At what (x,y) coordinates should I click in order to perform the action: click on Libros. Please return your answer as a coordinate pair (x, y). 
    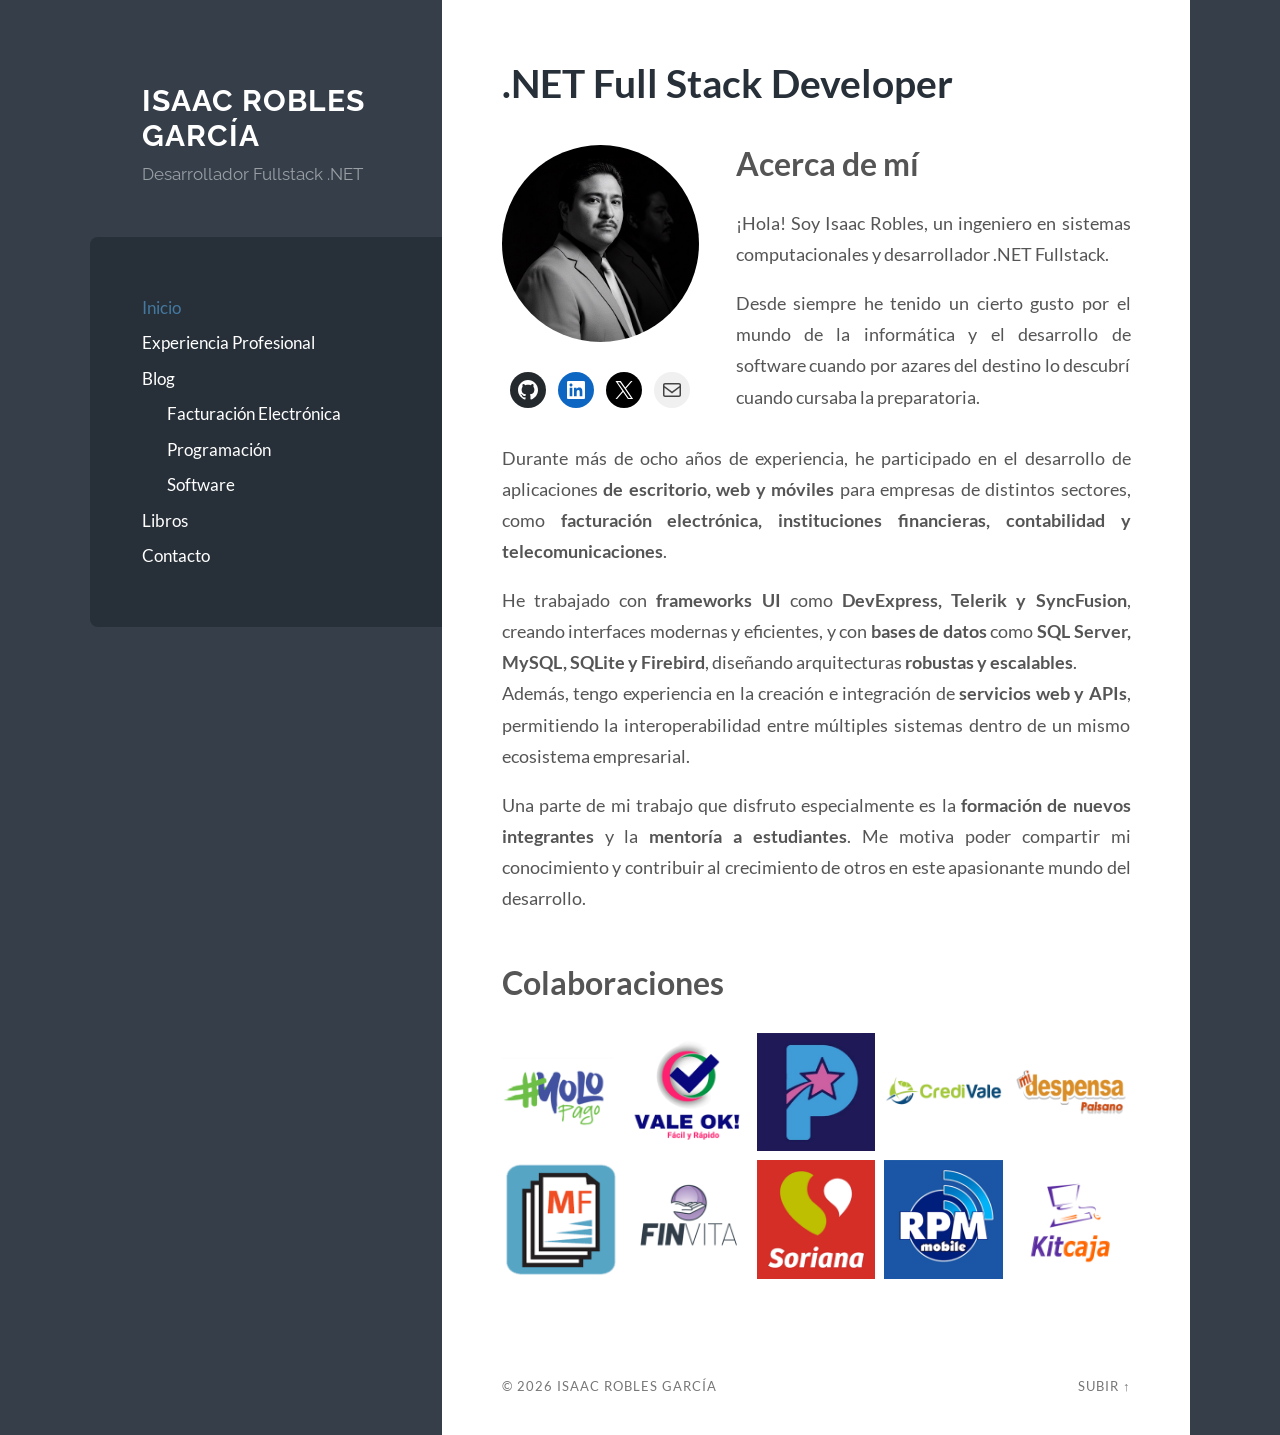
    Looking at the image, I should click on (165, 520).